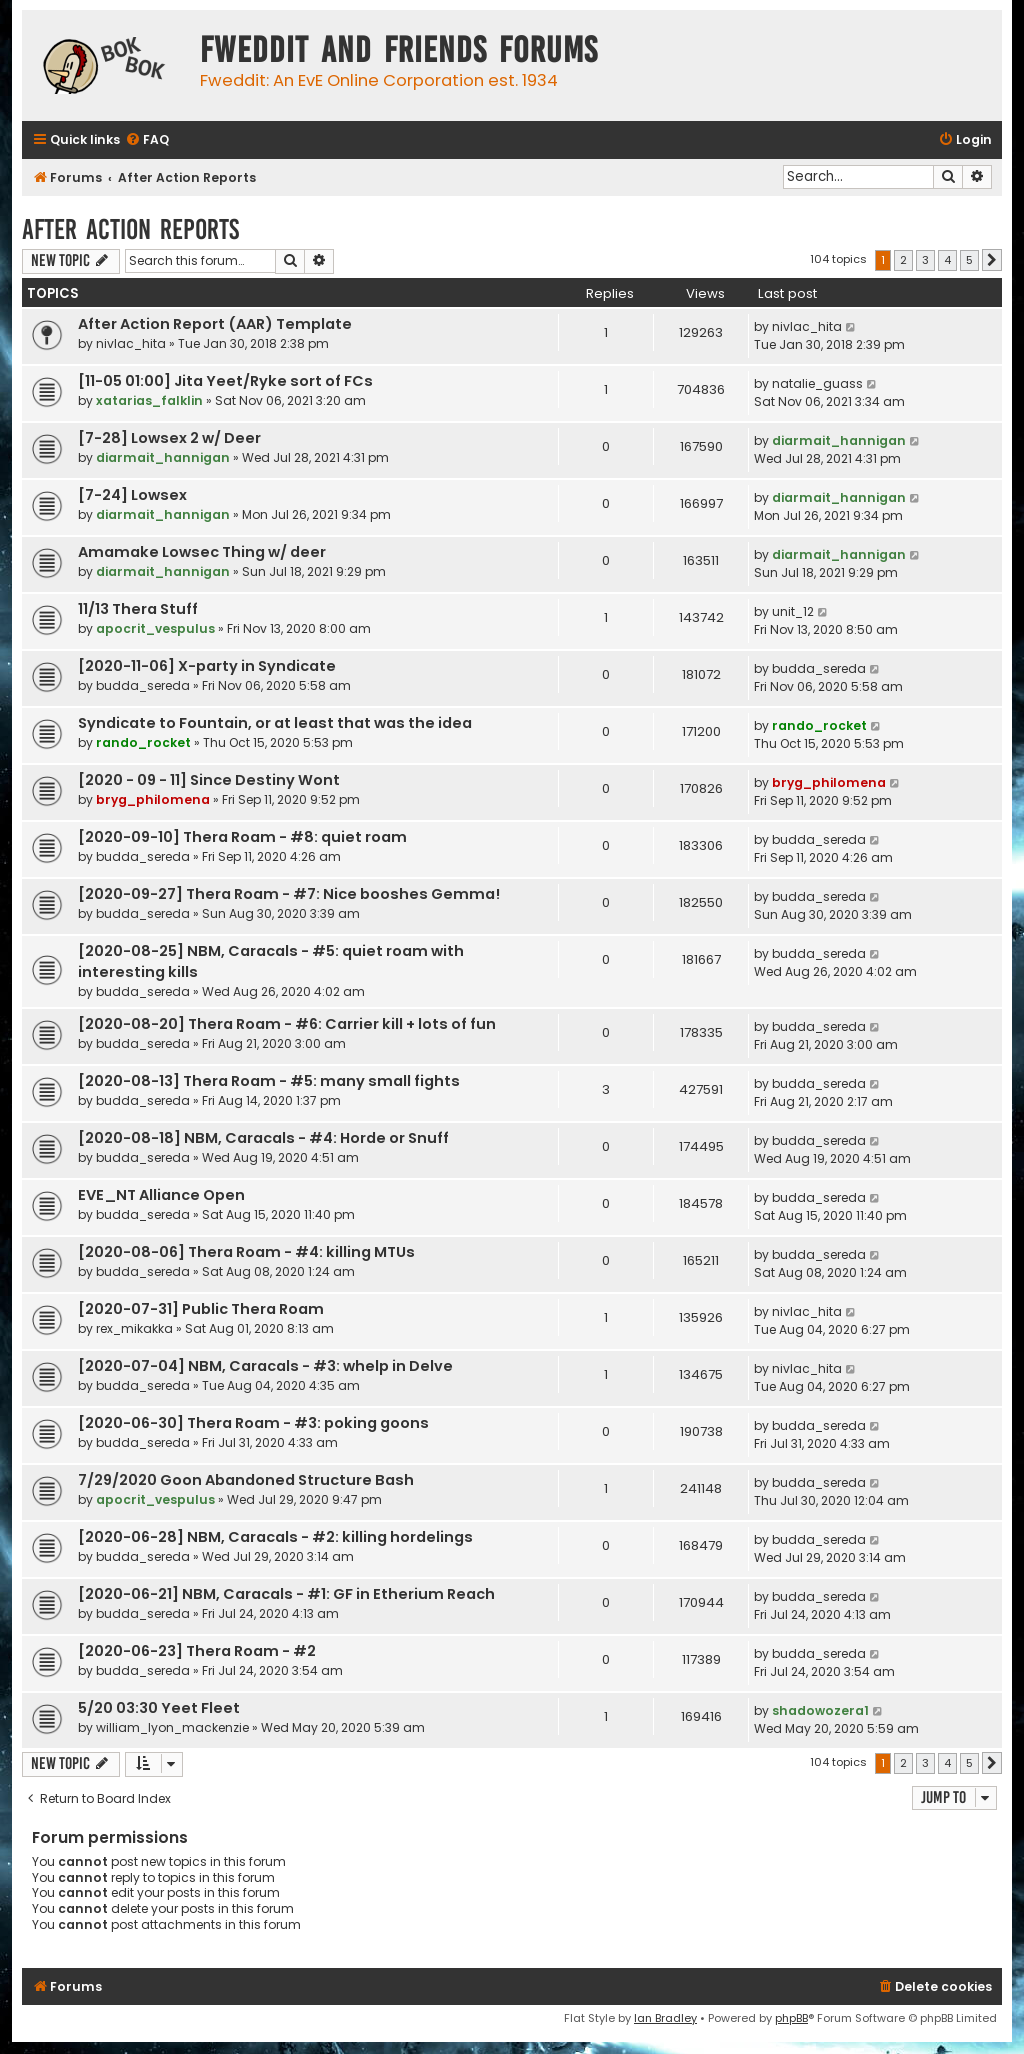 The height and width of the screenshot is (2054, 1024). I want to click on [7-24] Lowsex, so click(132, 495).